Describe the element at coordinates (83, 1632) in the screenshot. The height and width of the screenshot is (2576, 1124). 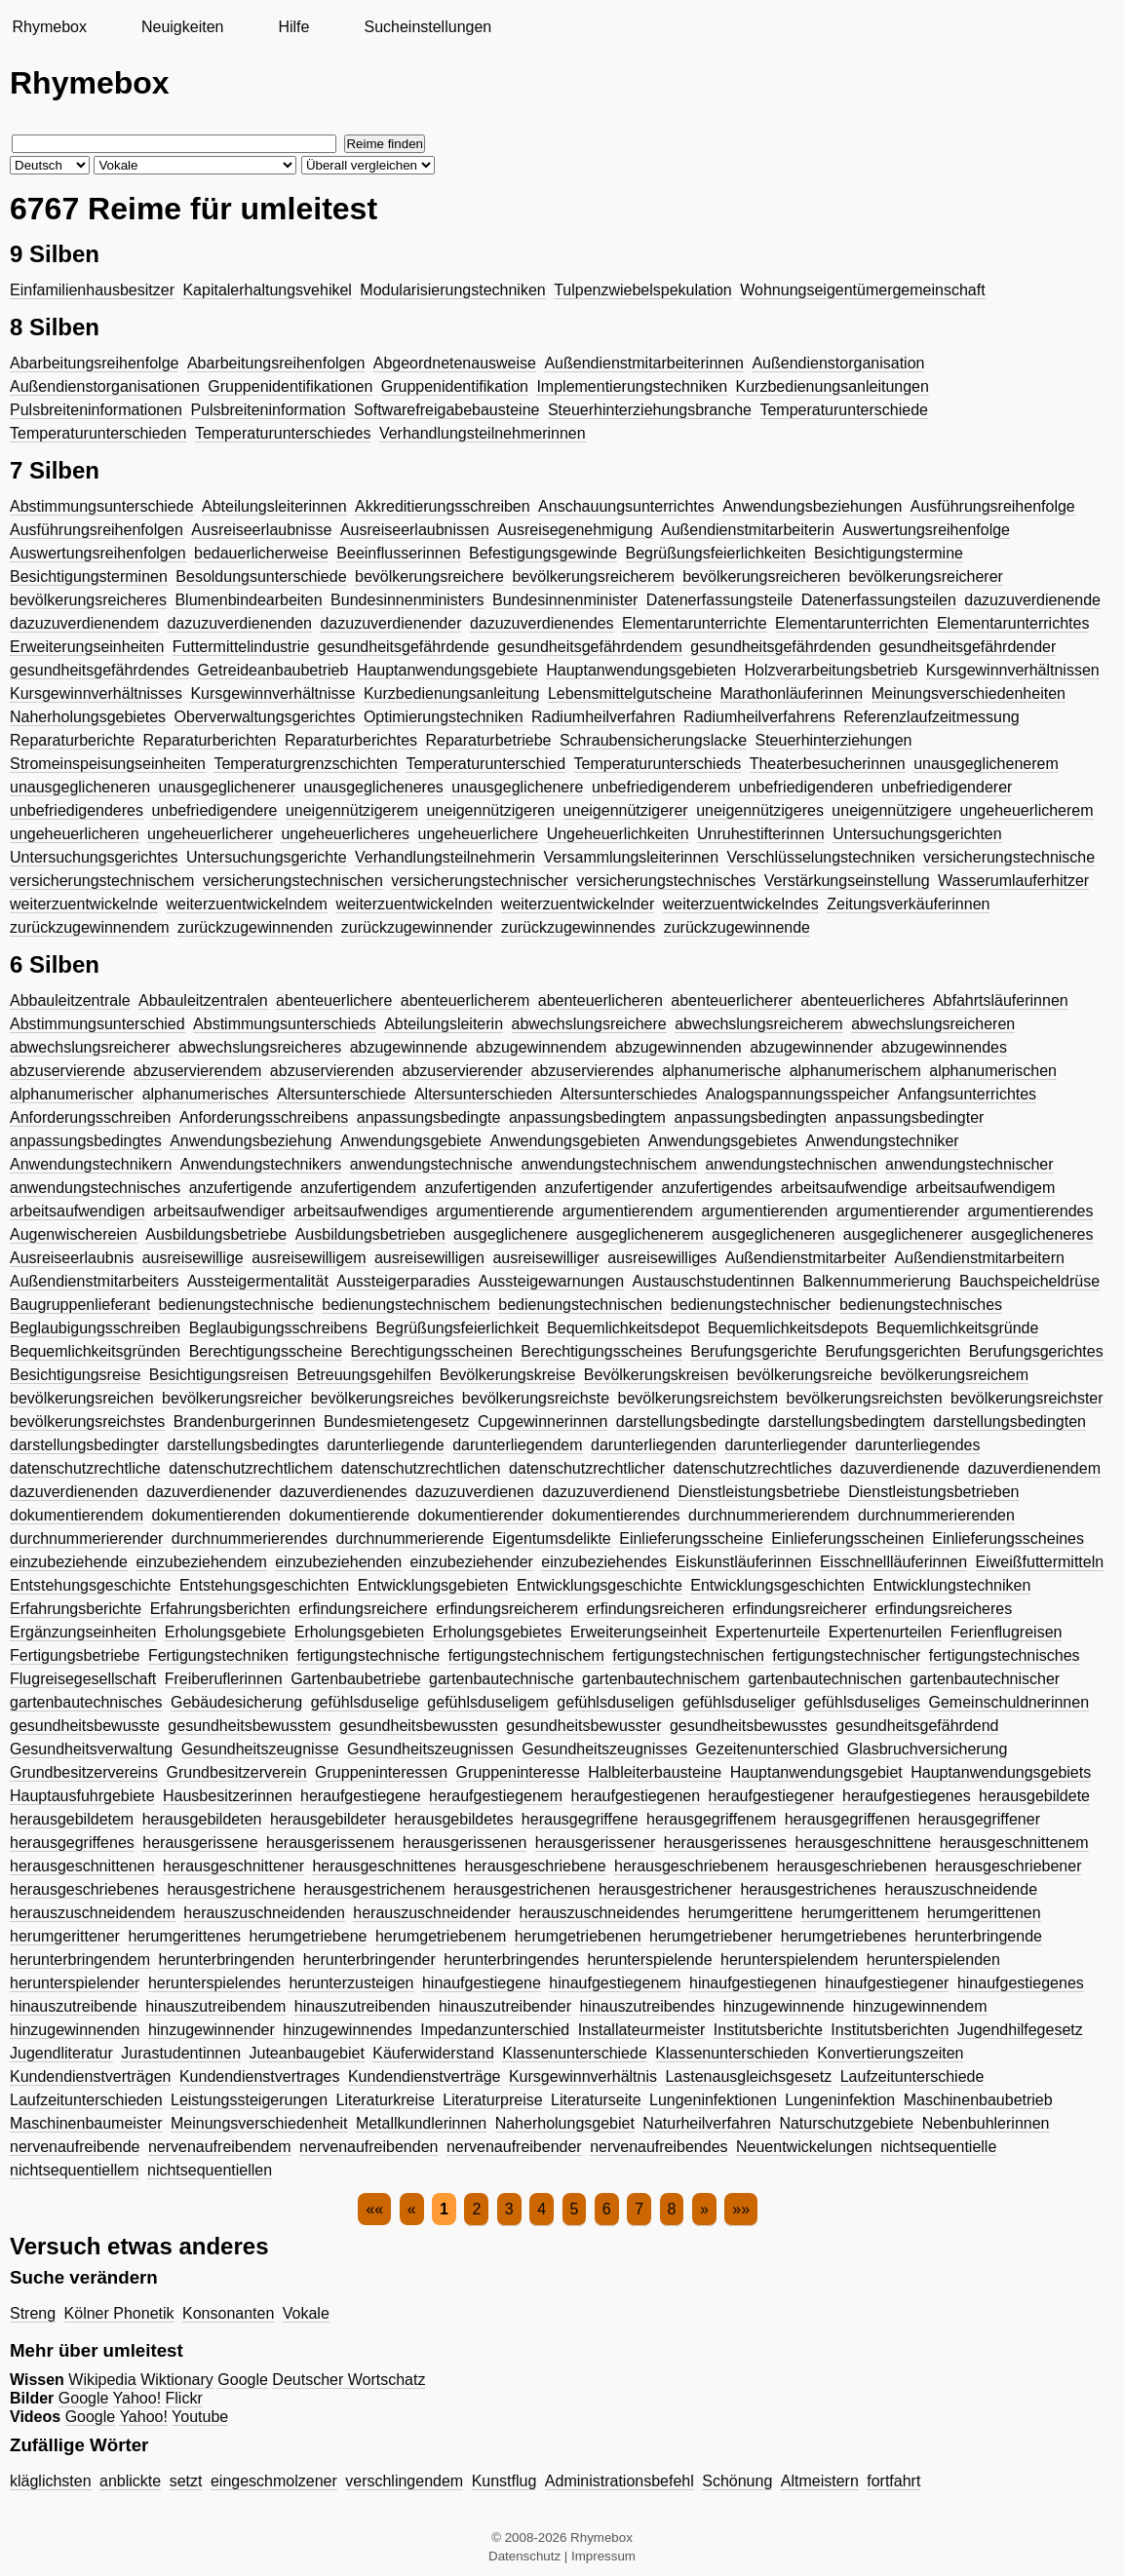
I see `Ergänzungseinheiten` at that location.